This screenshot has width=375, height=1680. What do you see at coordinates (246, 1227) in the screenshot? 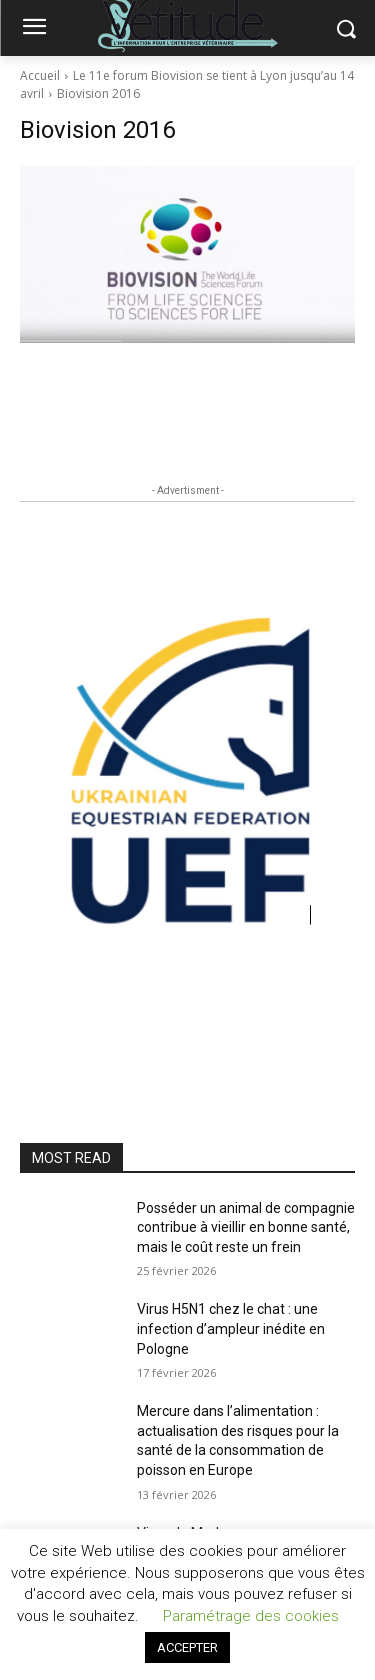
I see `Posséder un animal de compagnie contribue à vieillir en bonne santé, mais le coût reste un frein` at bounding box center [246, 1227].